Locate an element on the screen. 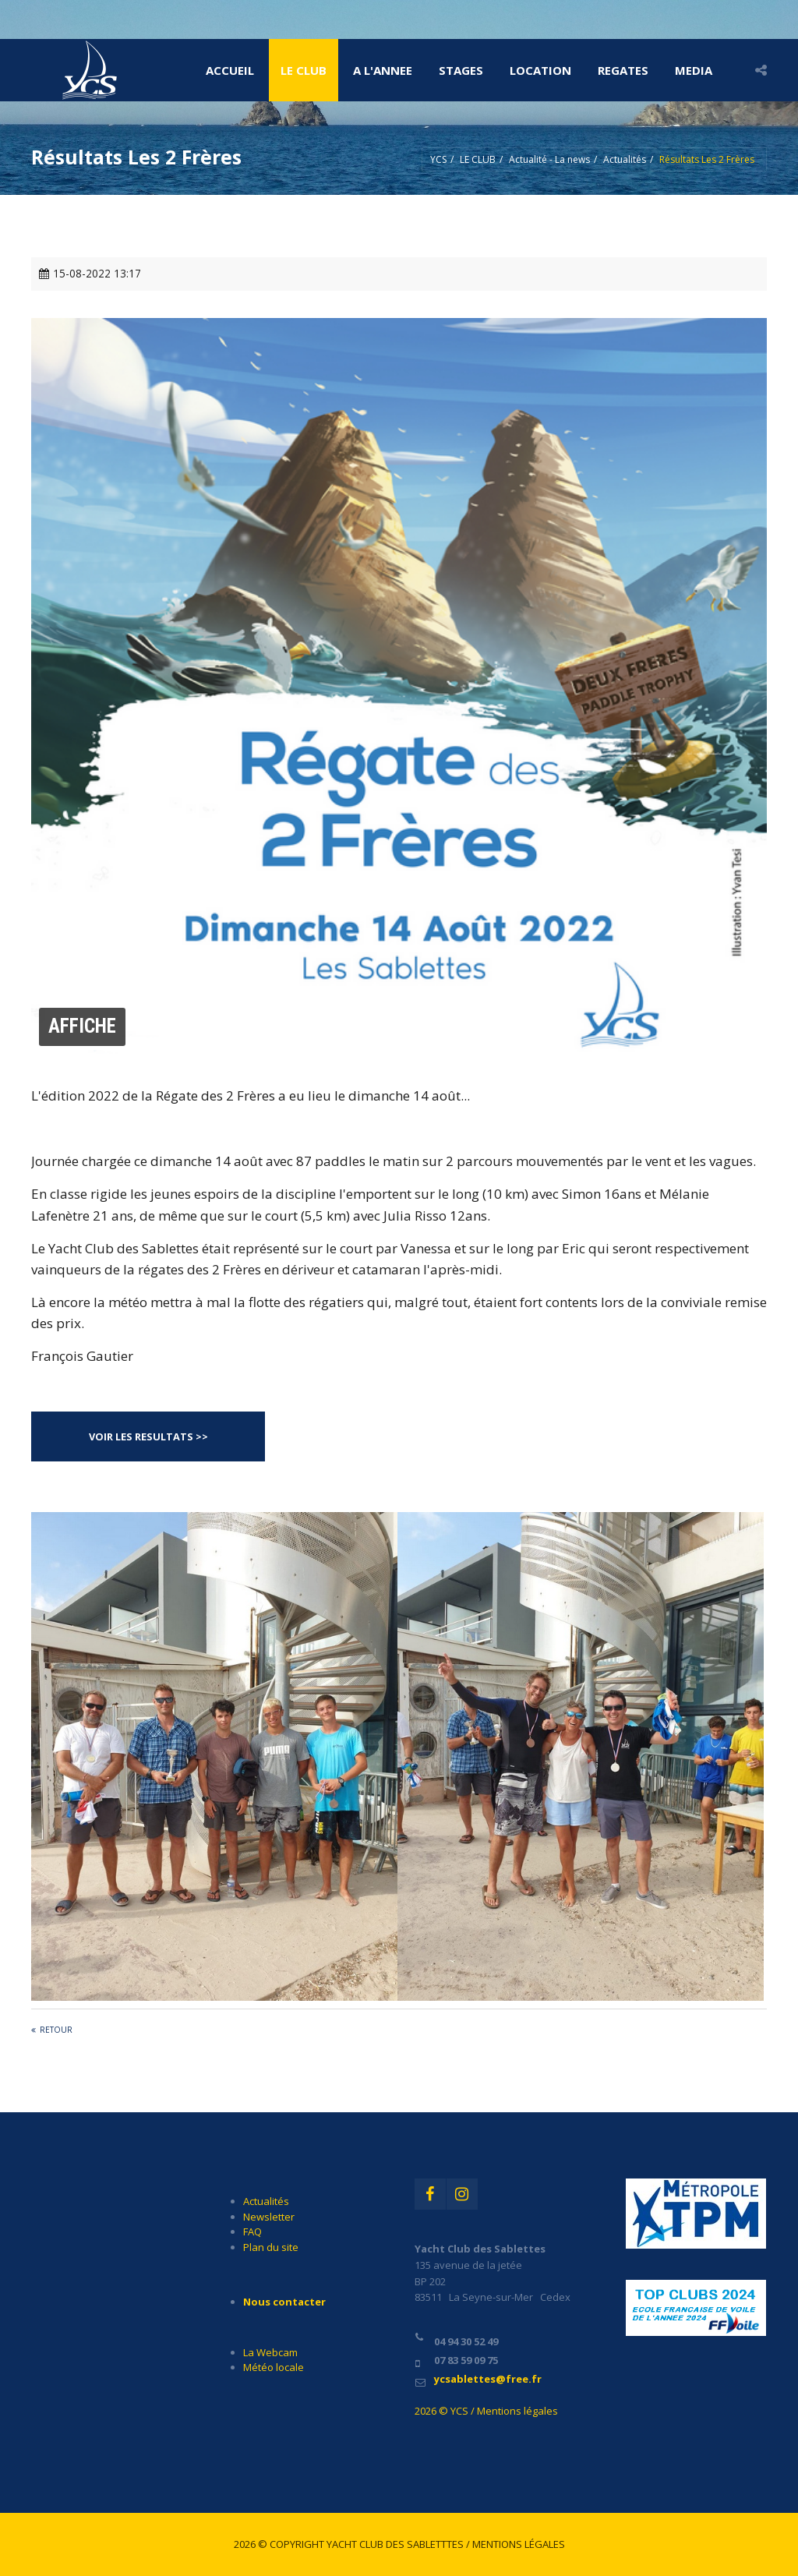 The image size is (798, 2576). Accueil is located at coordinates (230, 70).